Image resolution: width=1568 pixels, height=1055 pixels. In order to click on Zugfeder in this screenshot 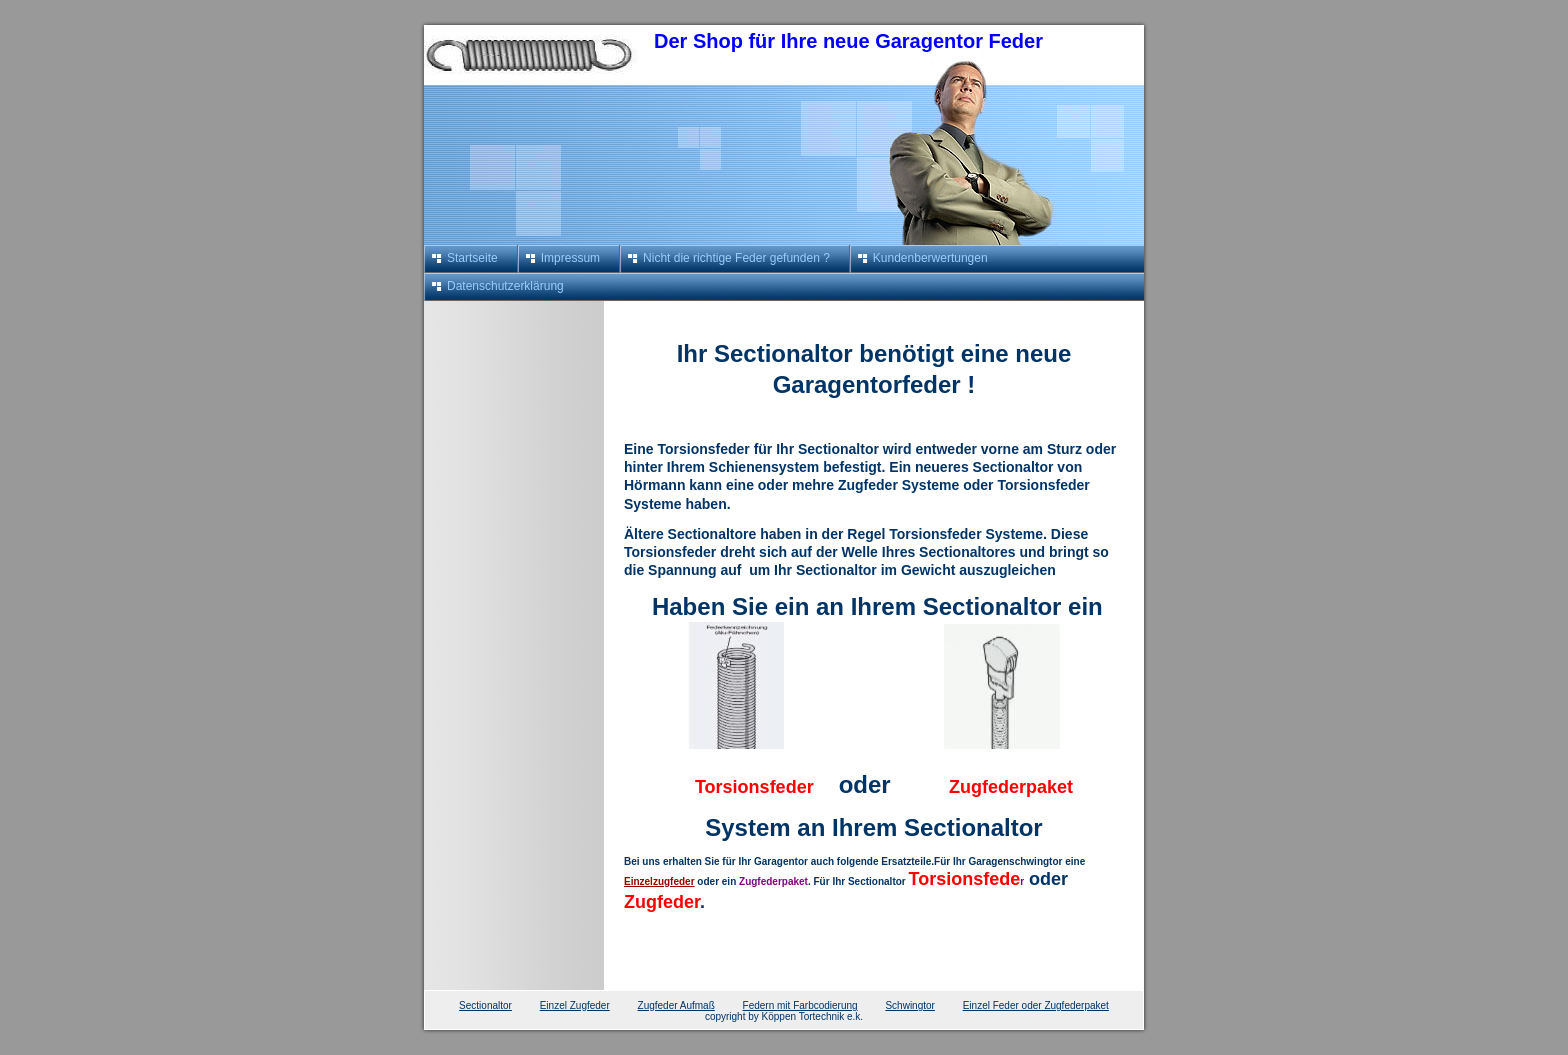, I will do `click(662, 902)`.